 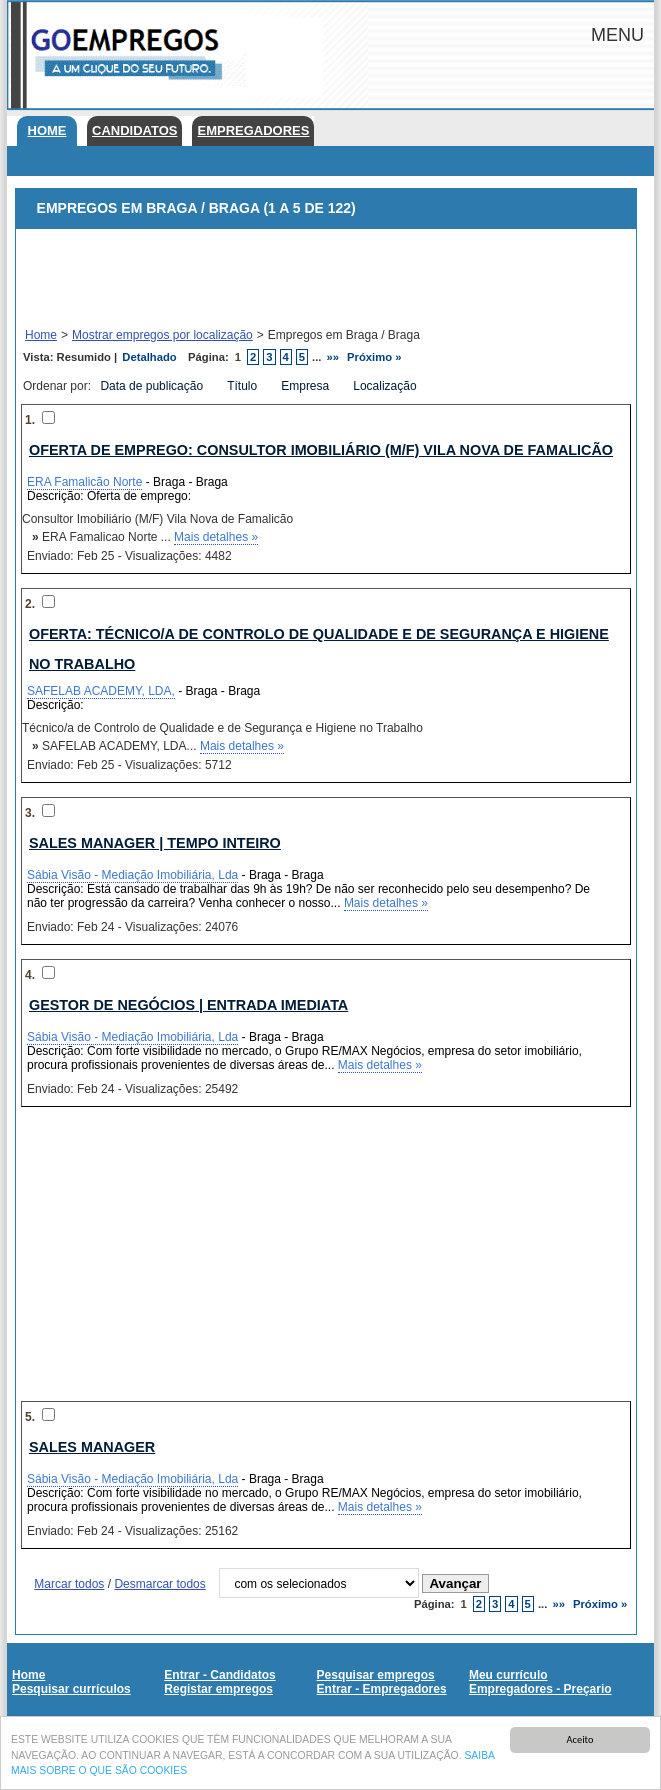 I want to click on Marcar todos, so click(x=69, y=1584).